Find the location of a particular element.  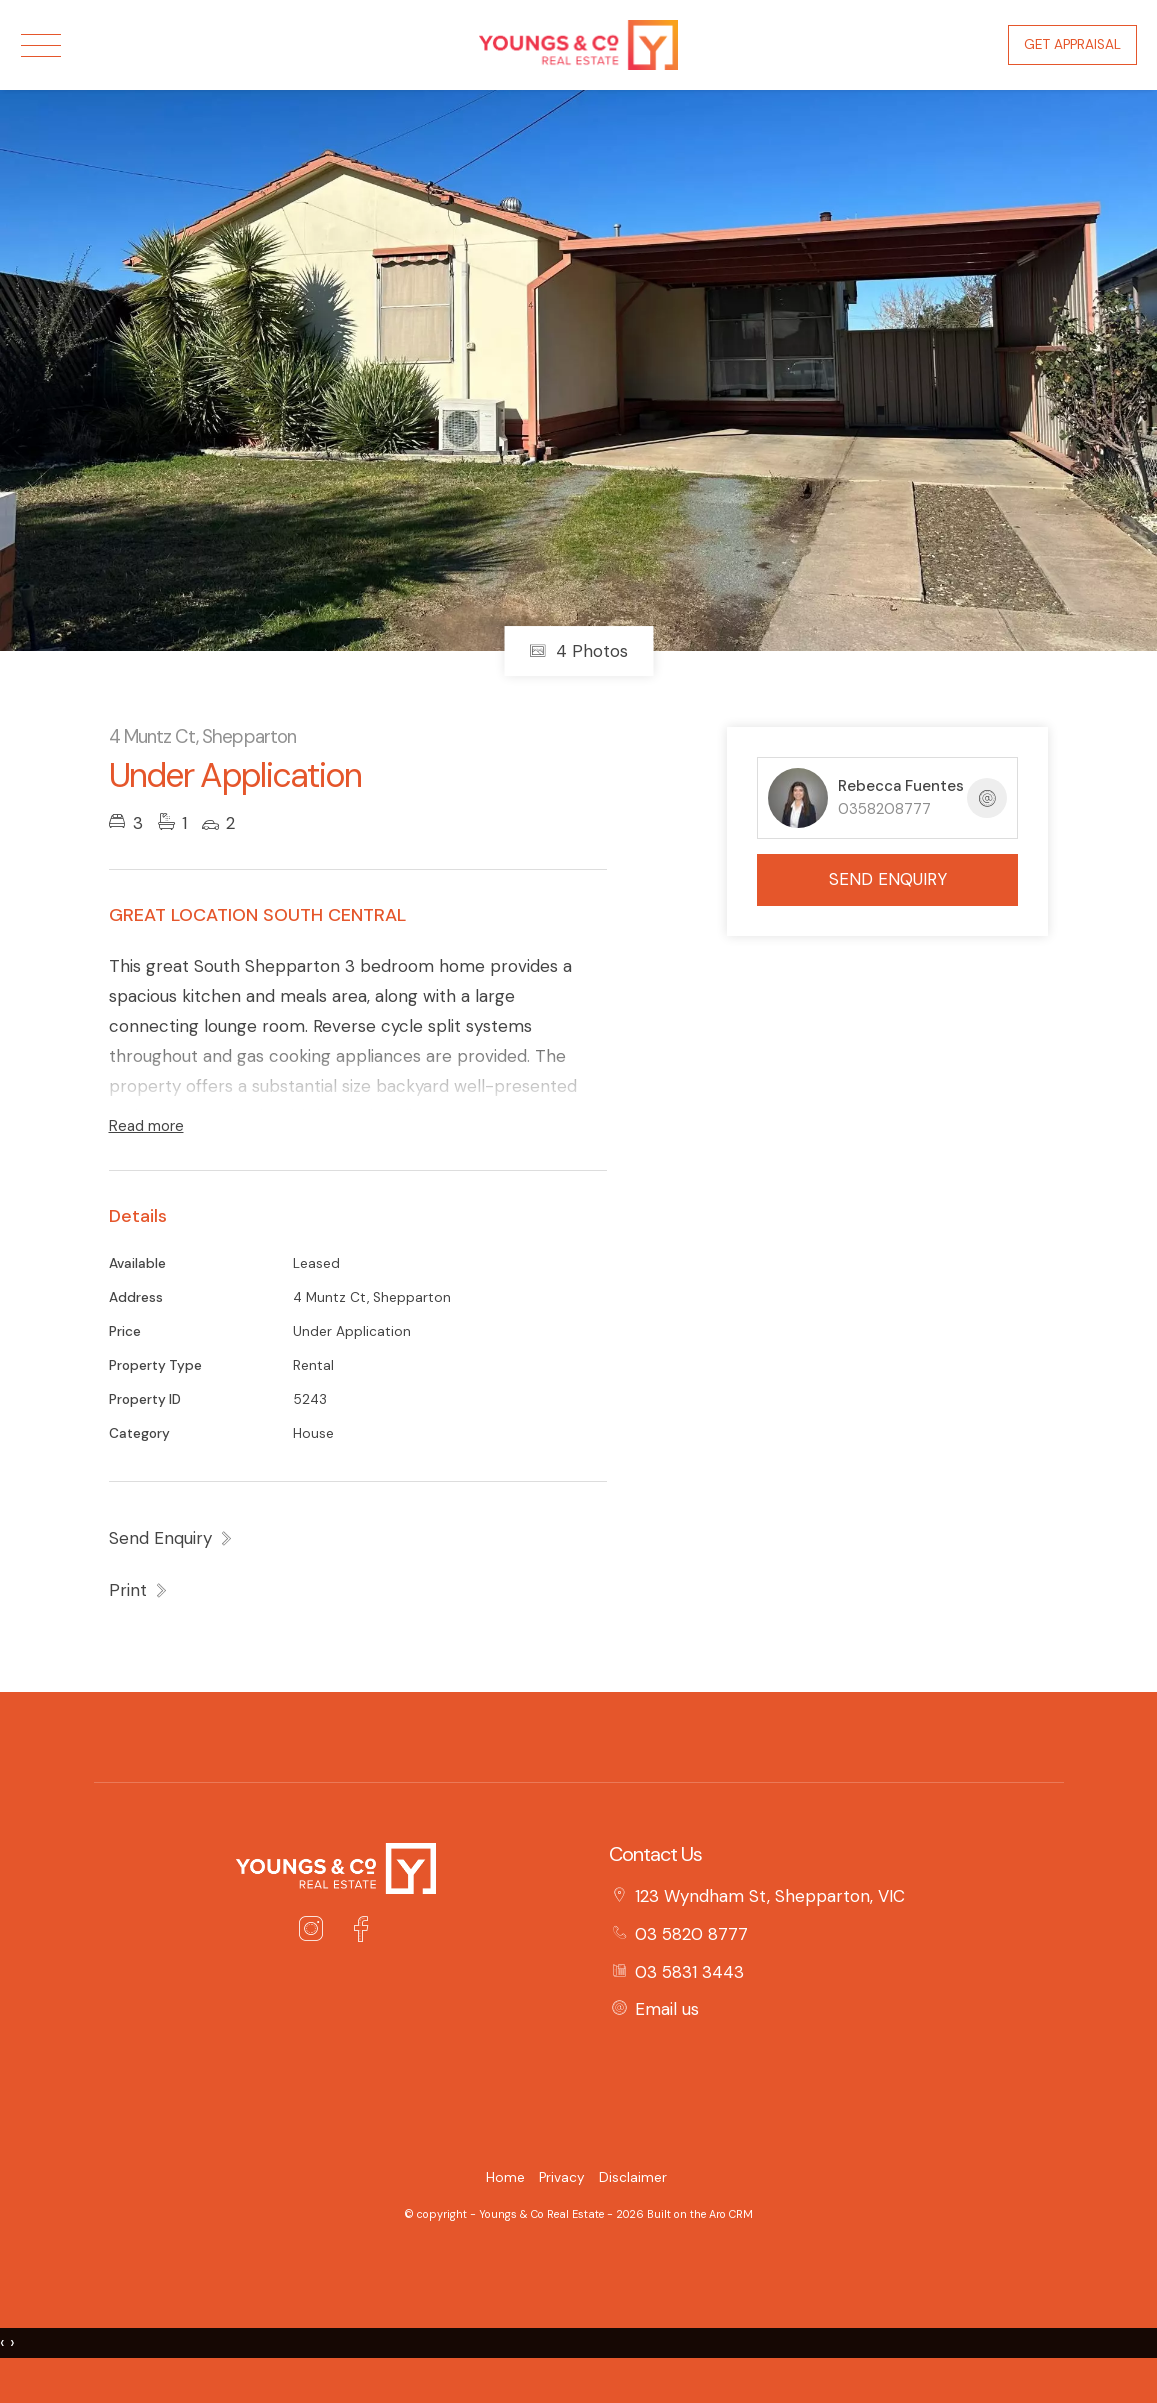

[Open menu] is located at coordinates (41, 45).